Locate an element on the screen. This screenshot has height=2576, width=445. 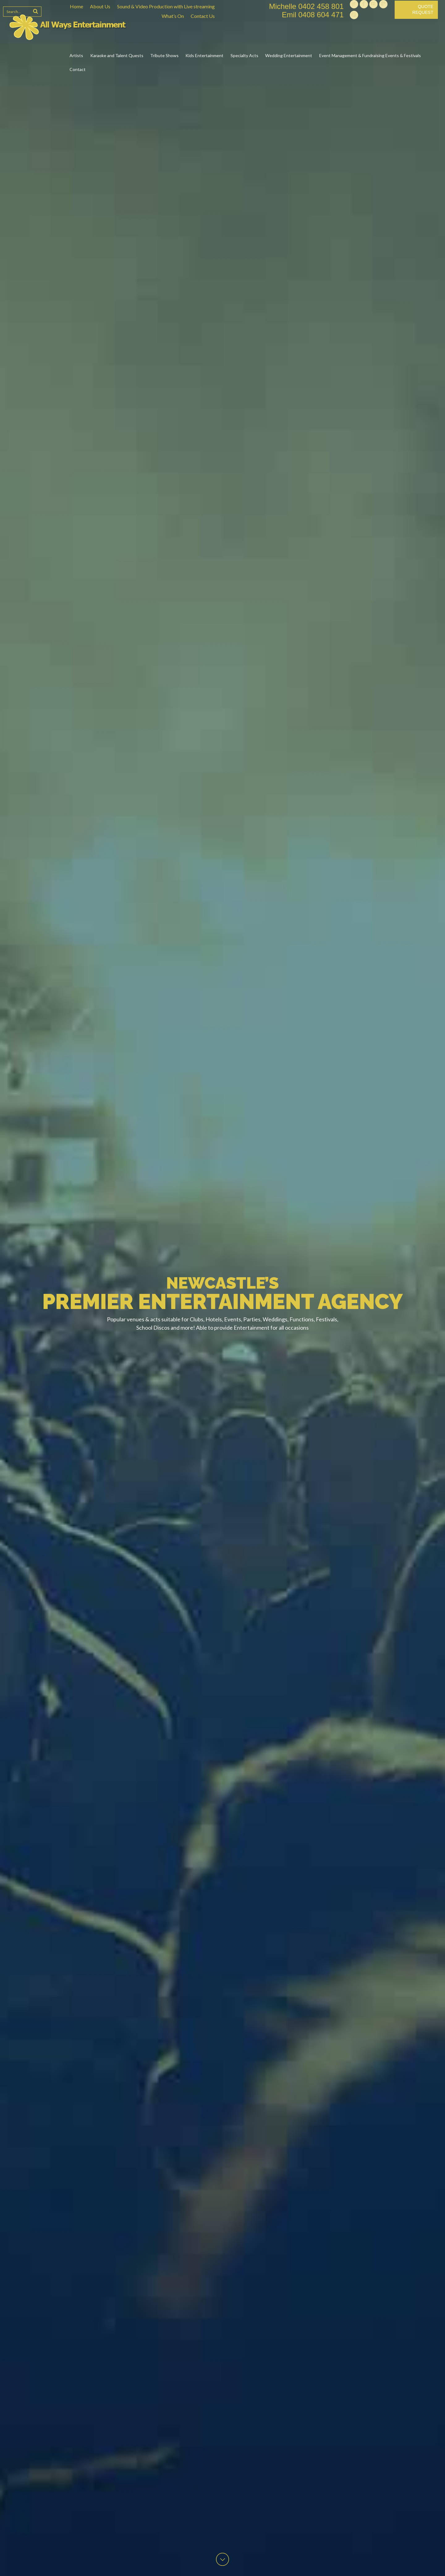
What’s On is located at coordinates (173, 16).